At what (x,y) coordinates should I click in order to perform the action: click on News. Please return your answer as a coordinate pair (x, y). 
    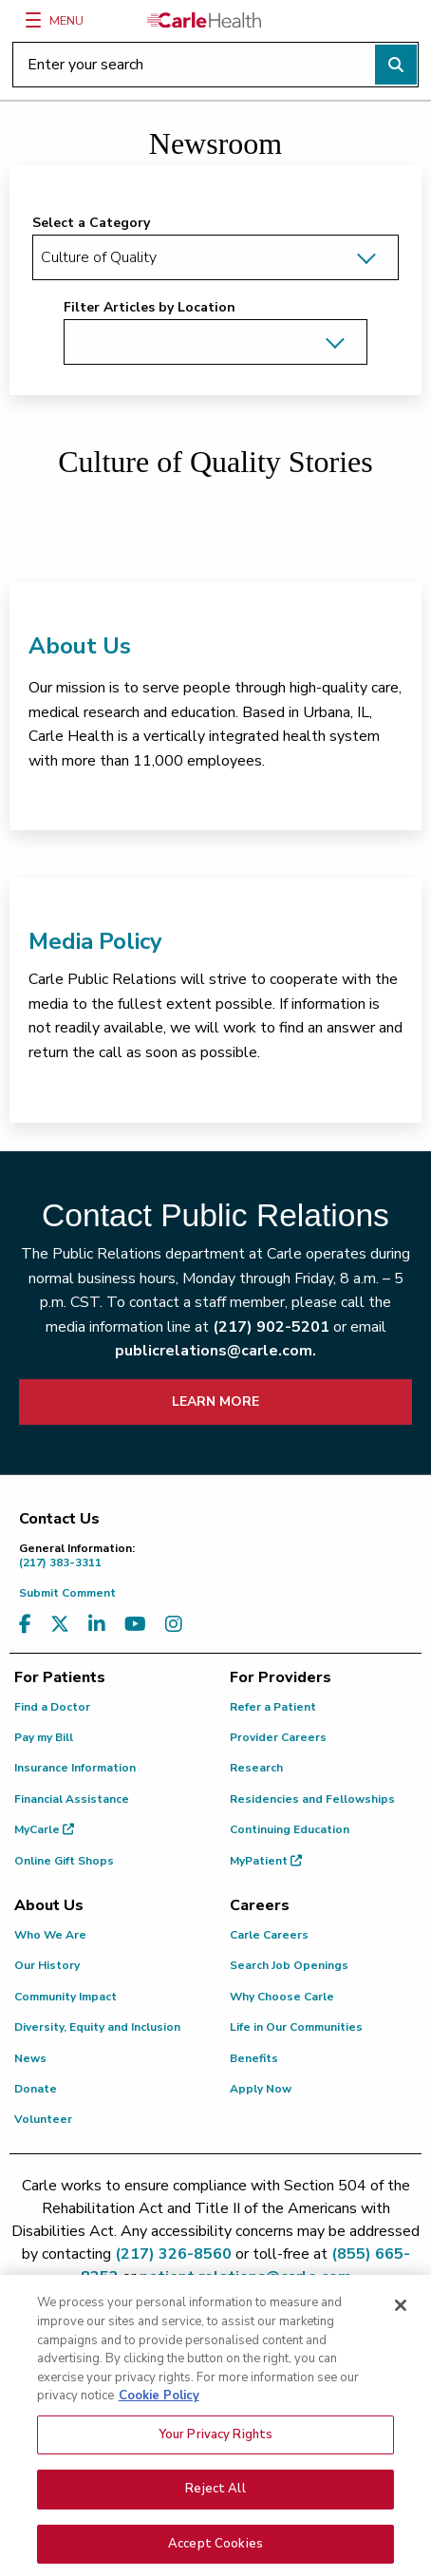
    Looking at the image, I should click on (30, 2058).